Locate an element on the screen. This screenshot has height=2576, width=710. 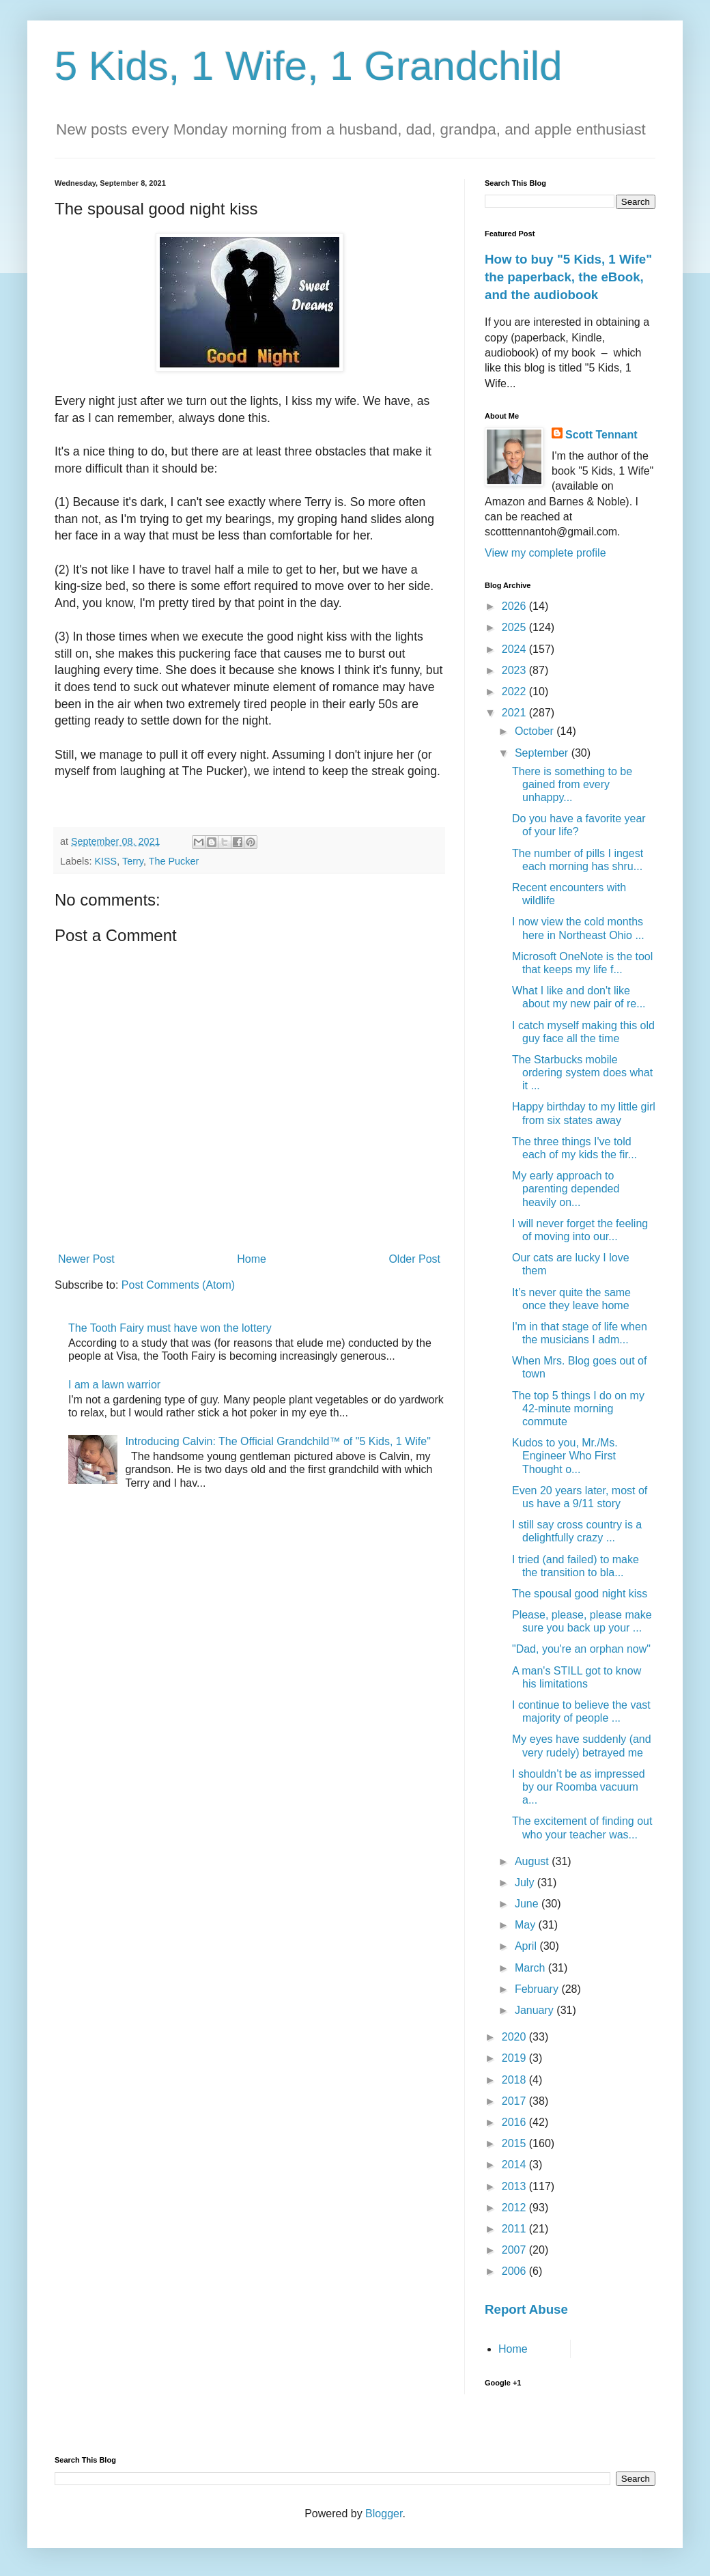
Newer Post is located at coordinates (86, 1259).